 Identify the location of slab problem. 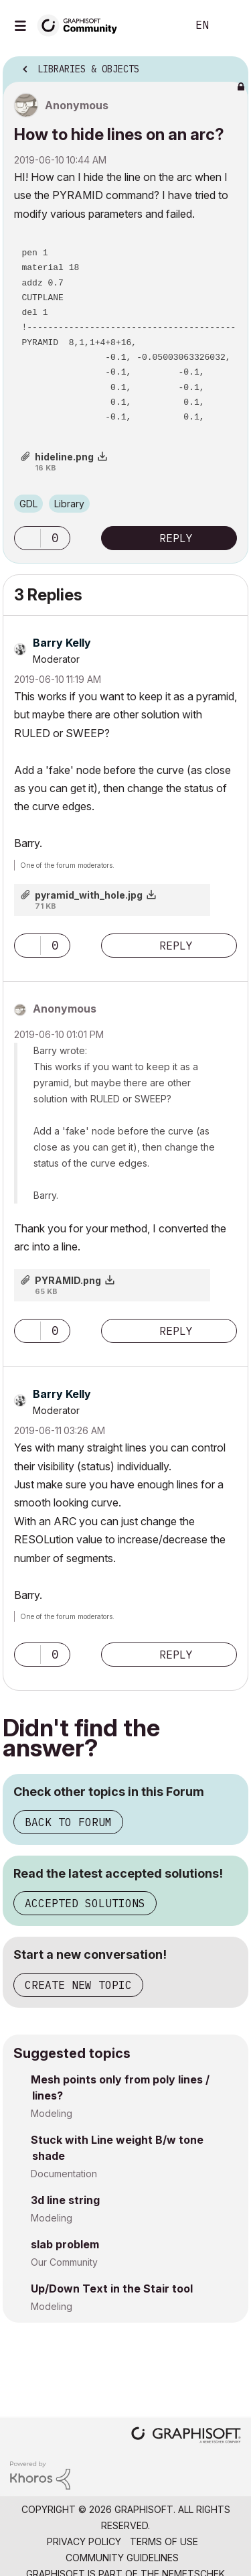
(65, 2244).